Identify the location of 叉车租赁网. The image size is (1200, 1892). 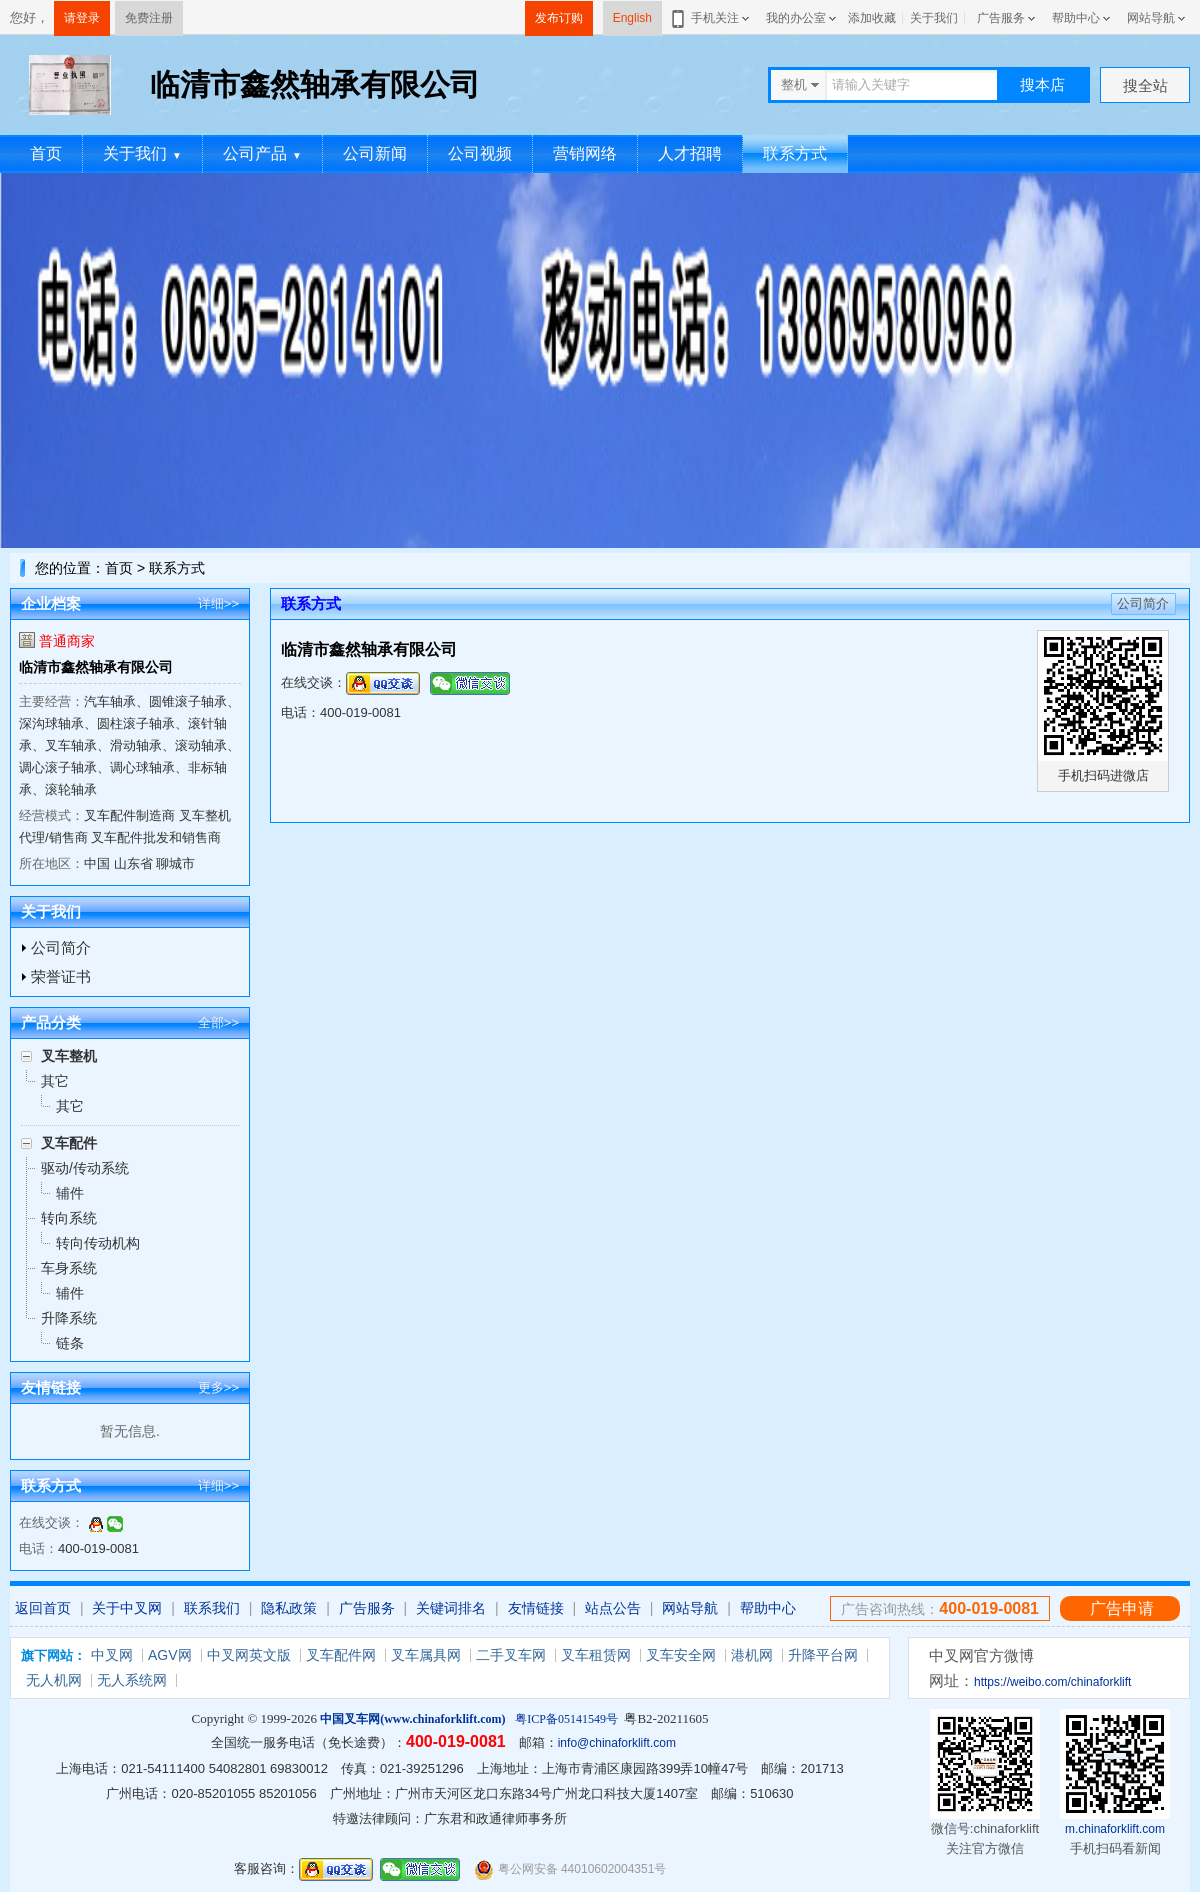
(596, 1655).